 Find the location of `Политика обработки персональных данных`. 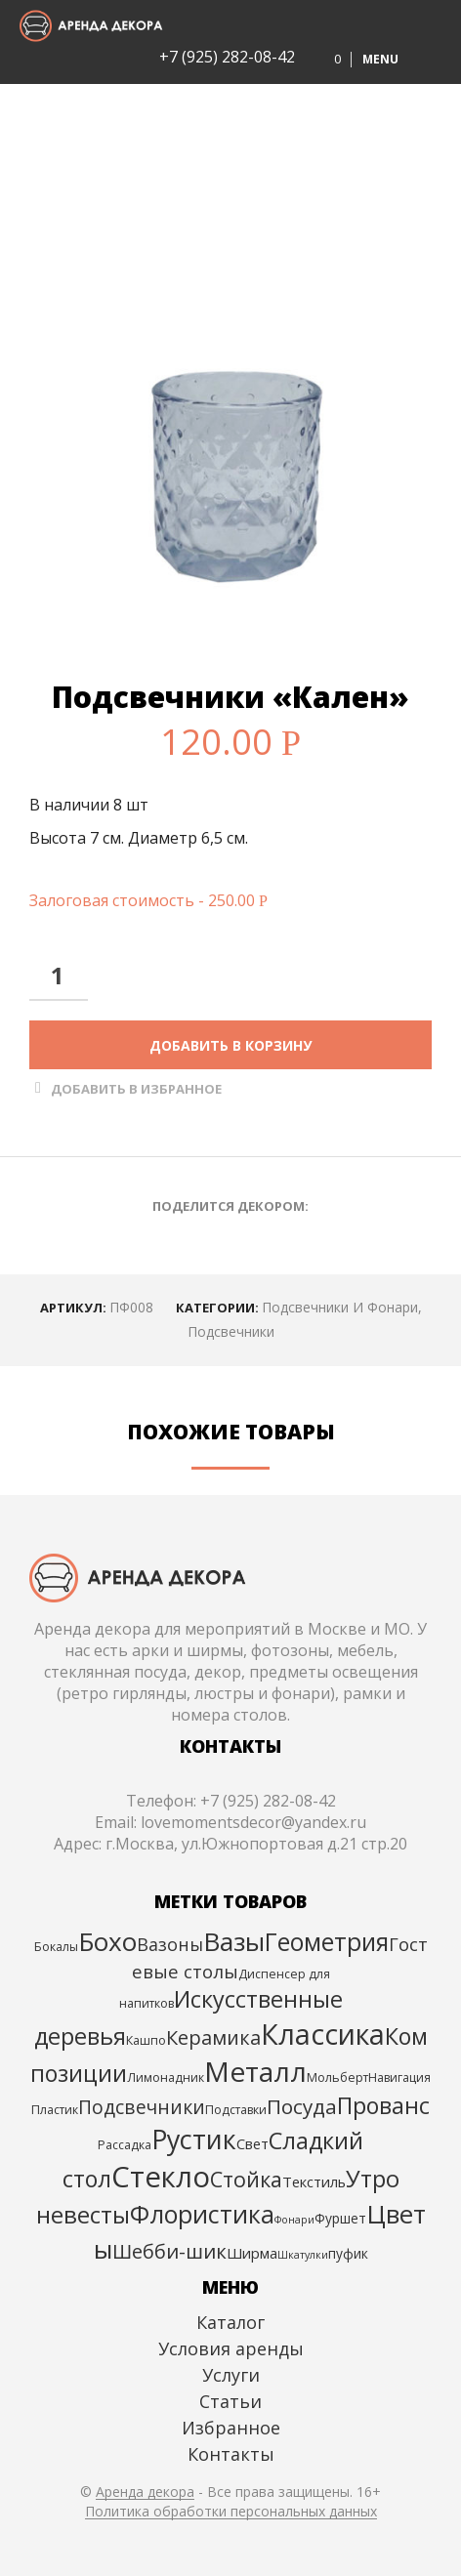

Политика обработки персональных данных is located at coordinates (231, 2511).